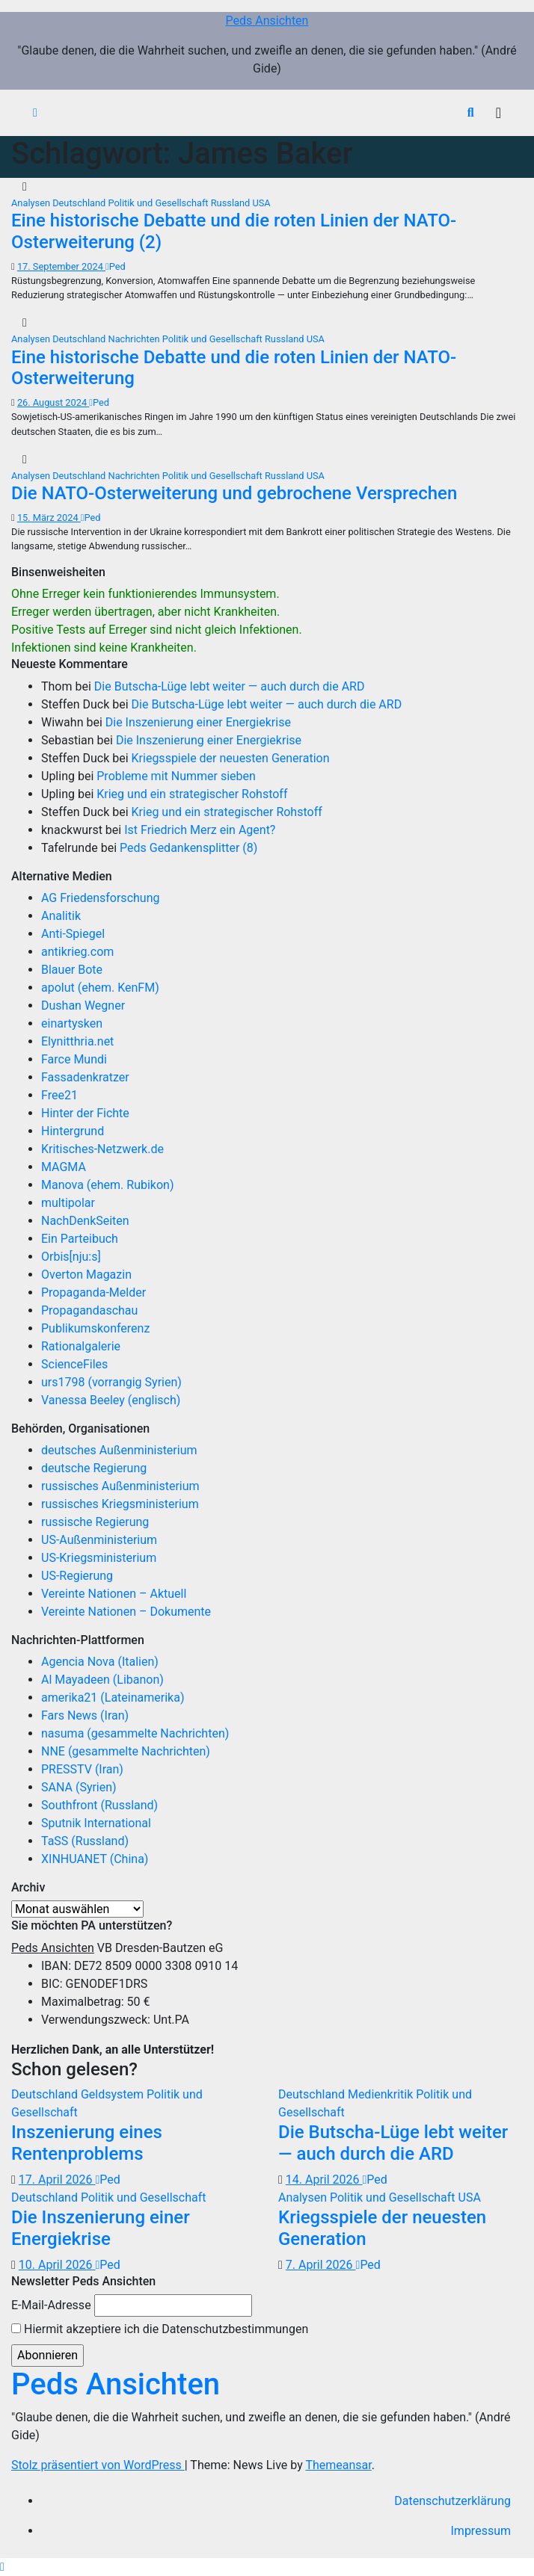 Image resolution: width=534 pixels, height=2576 pixels. What do you see at coordinates (94, 1468) in the screenshot?
I see `deutsche Regierung` at bounding box center [94, 1468].